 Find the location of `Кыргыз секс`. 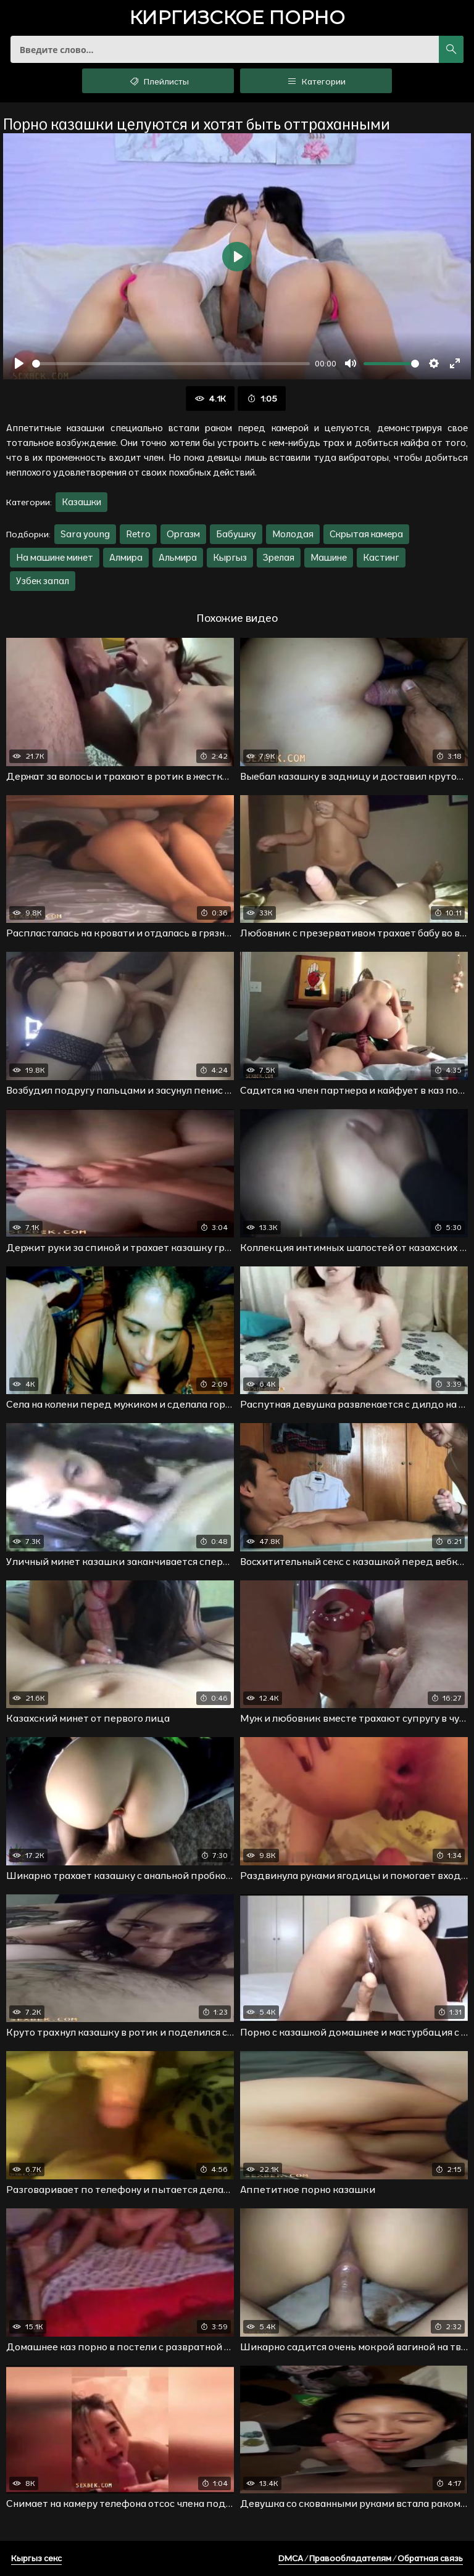

Кыргыз секс is located at coordinates (36, 2558).